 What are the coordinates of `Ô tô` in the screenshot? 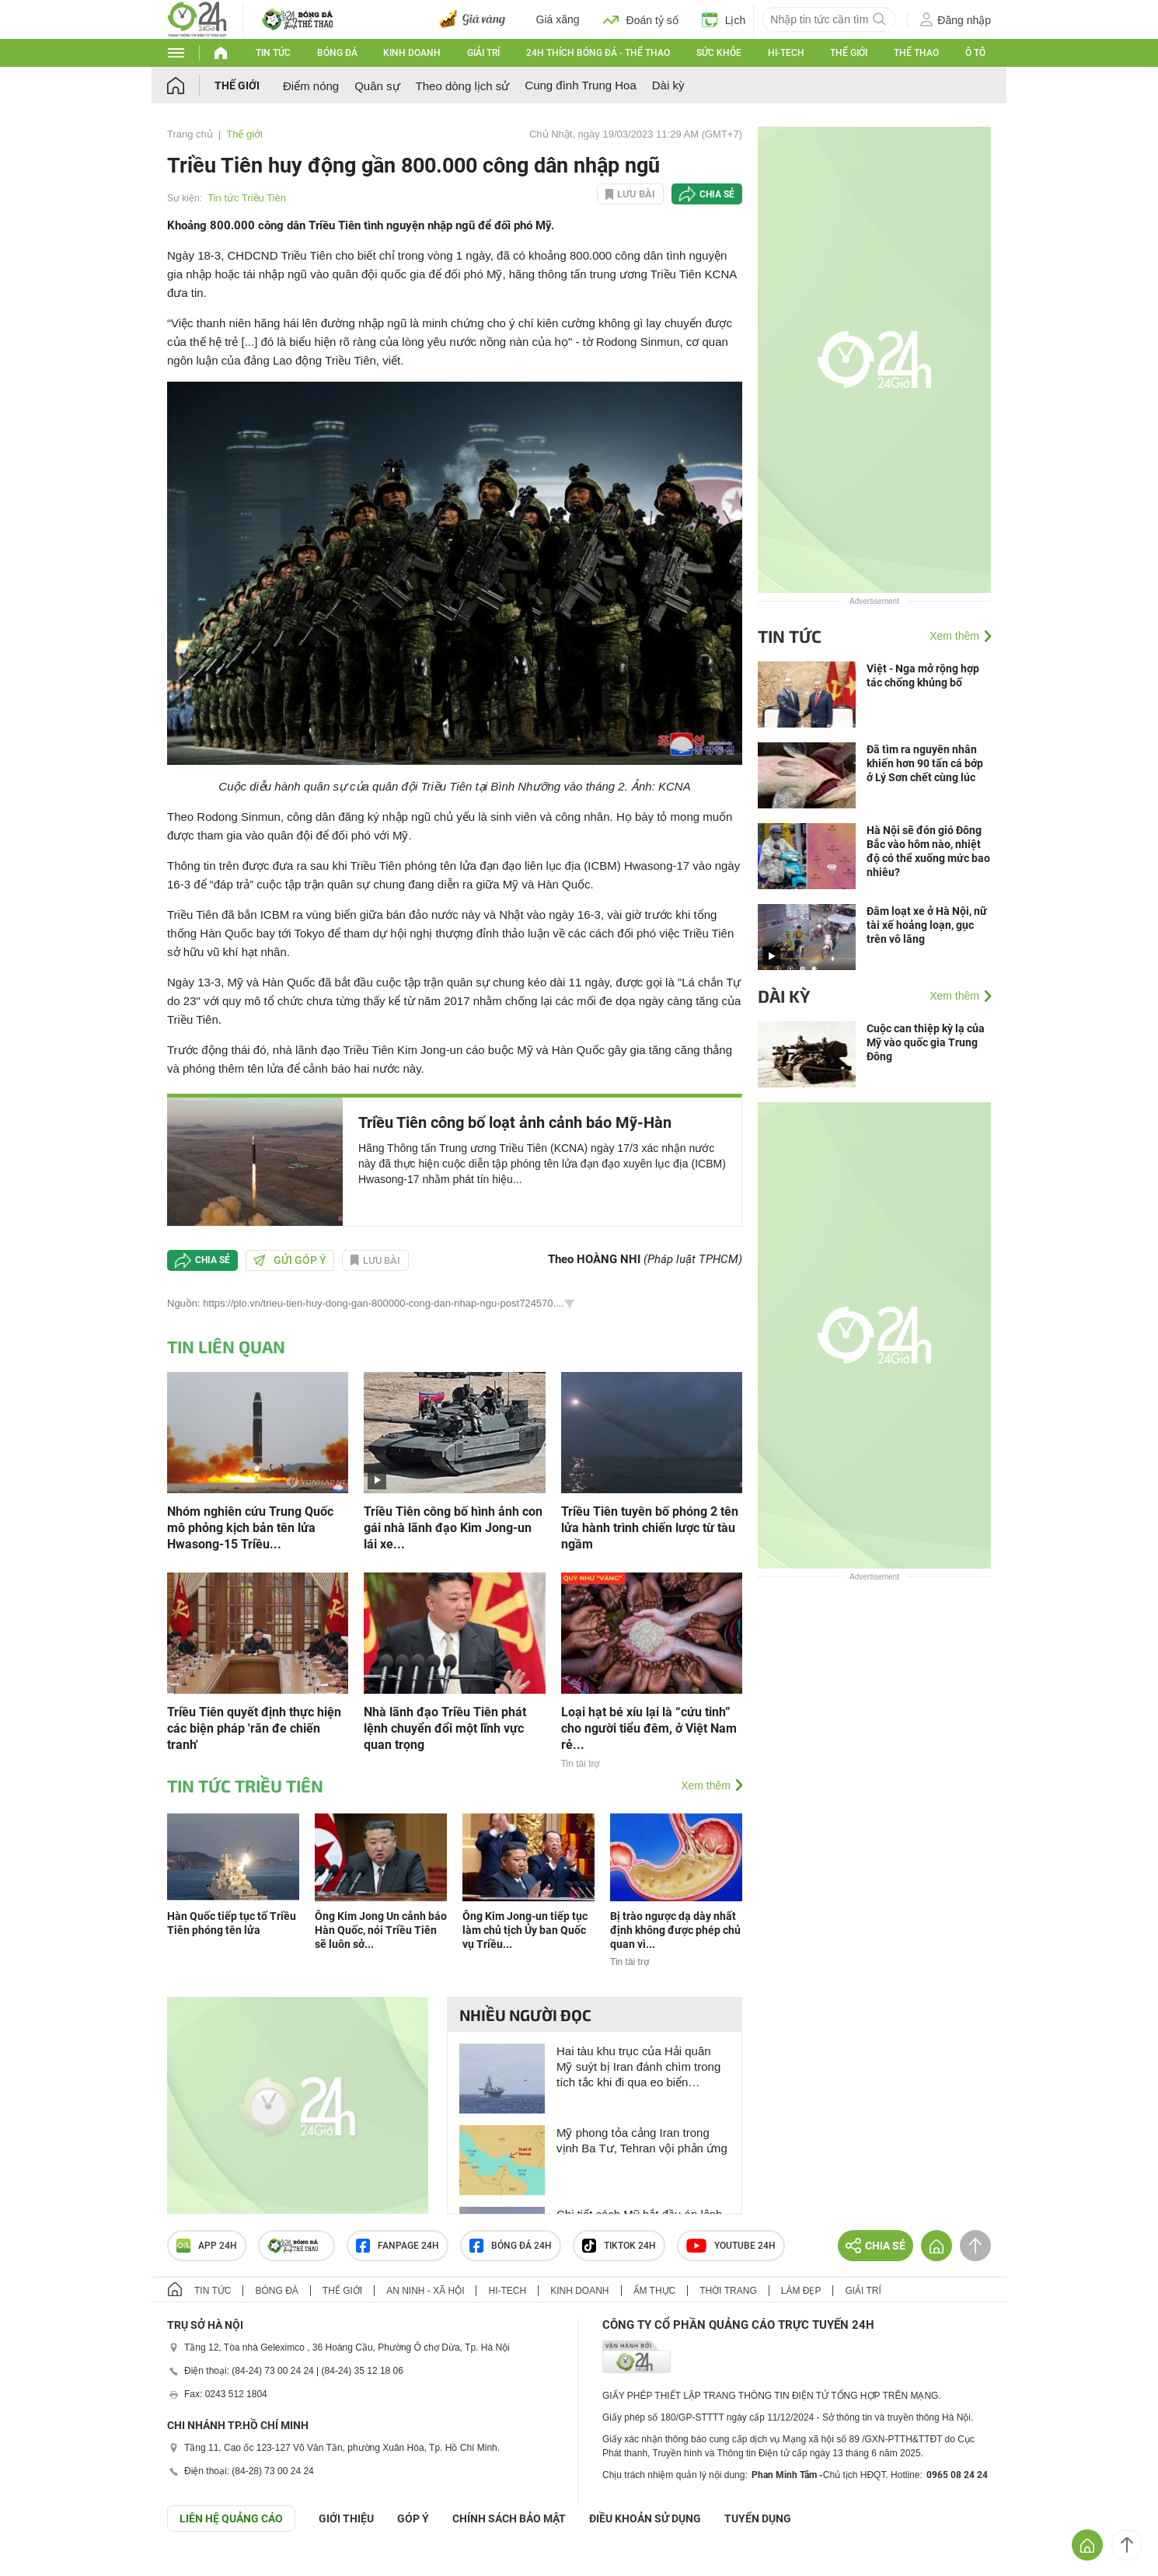 It's located at (975, 52).